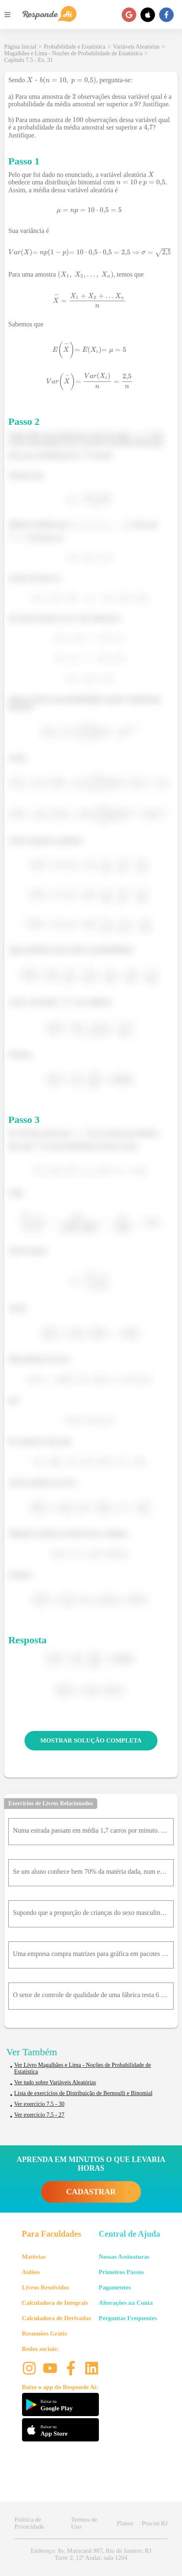 This screenshot has height=2576, width=182. What do you see at coordinates (83, 2093) in the screenshot?
I see `Lista de exercícios de Distribuição de Bernoulli e Binomial` at bounding box center [83, 2093].